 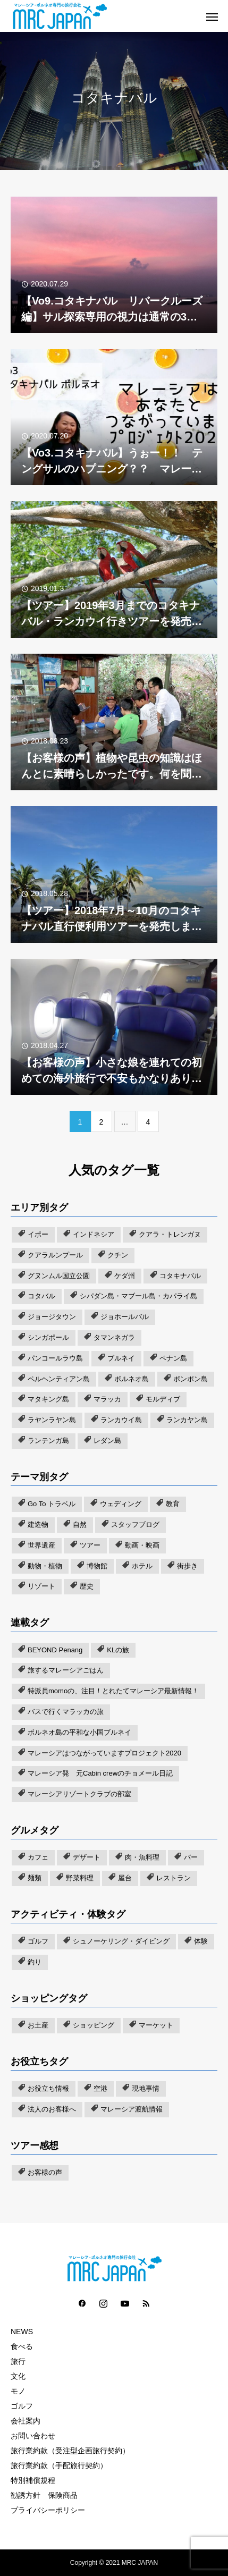 I want to click on ショッピング, so click(x=93, y=2025).